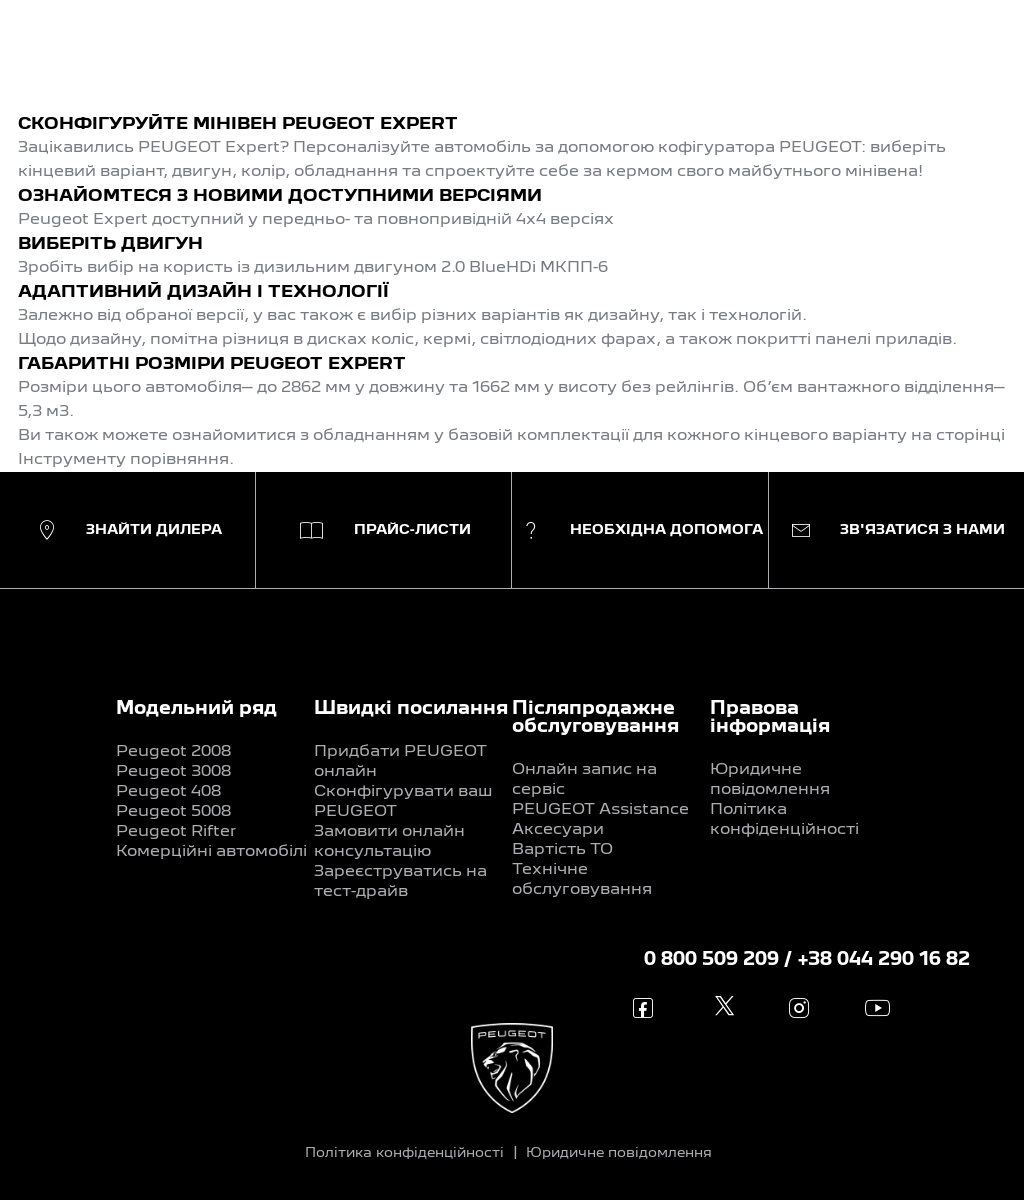  Describe the element at coordinates (173, 772) in the screenshot. I see `Peugeot 3008` at that location.